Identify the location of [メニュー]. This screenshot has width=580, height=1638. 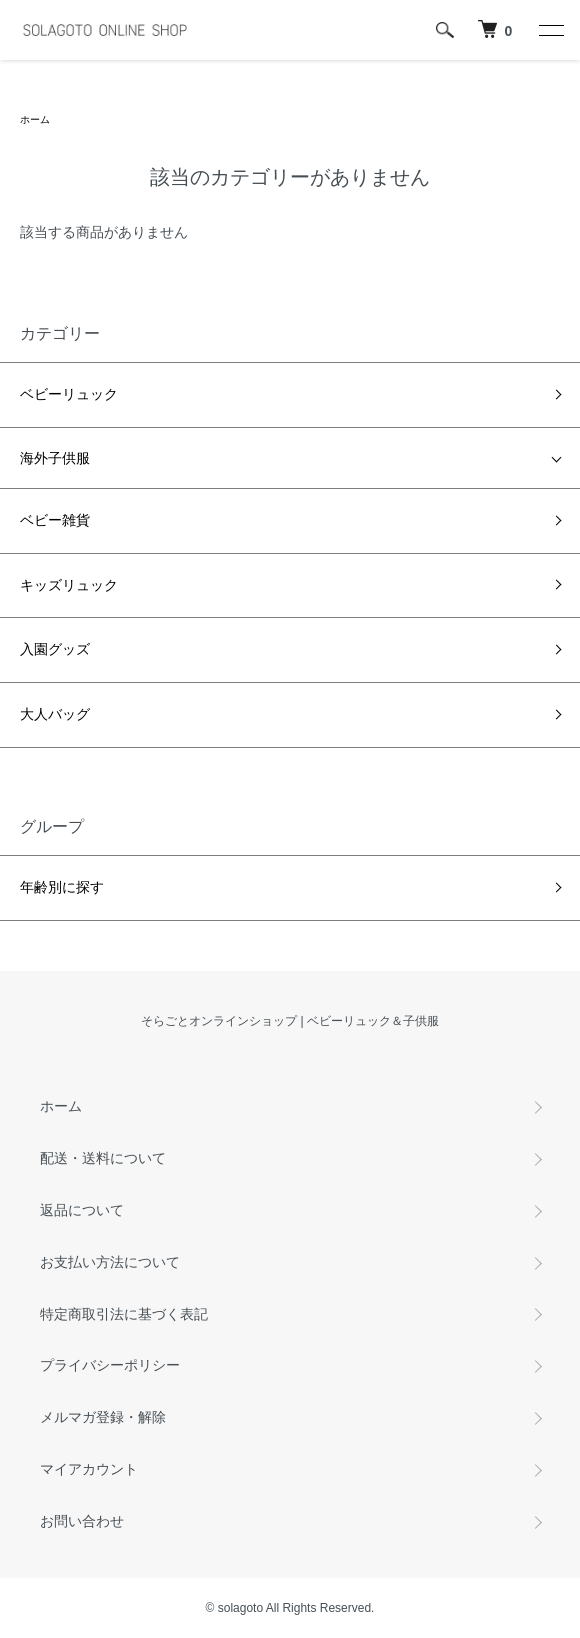
(550, 30).